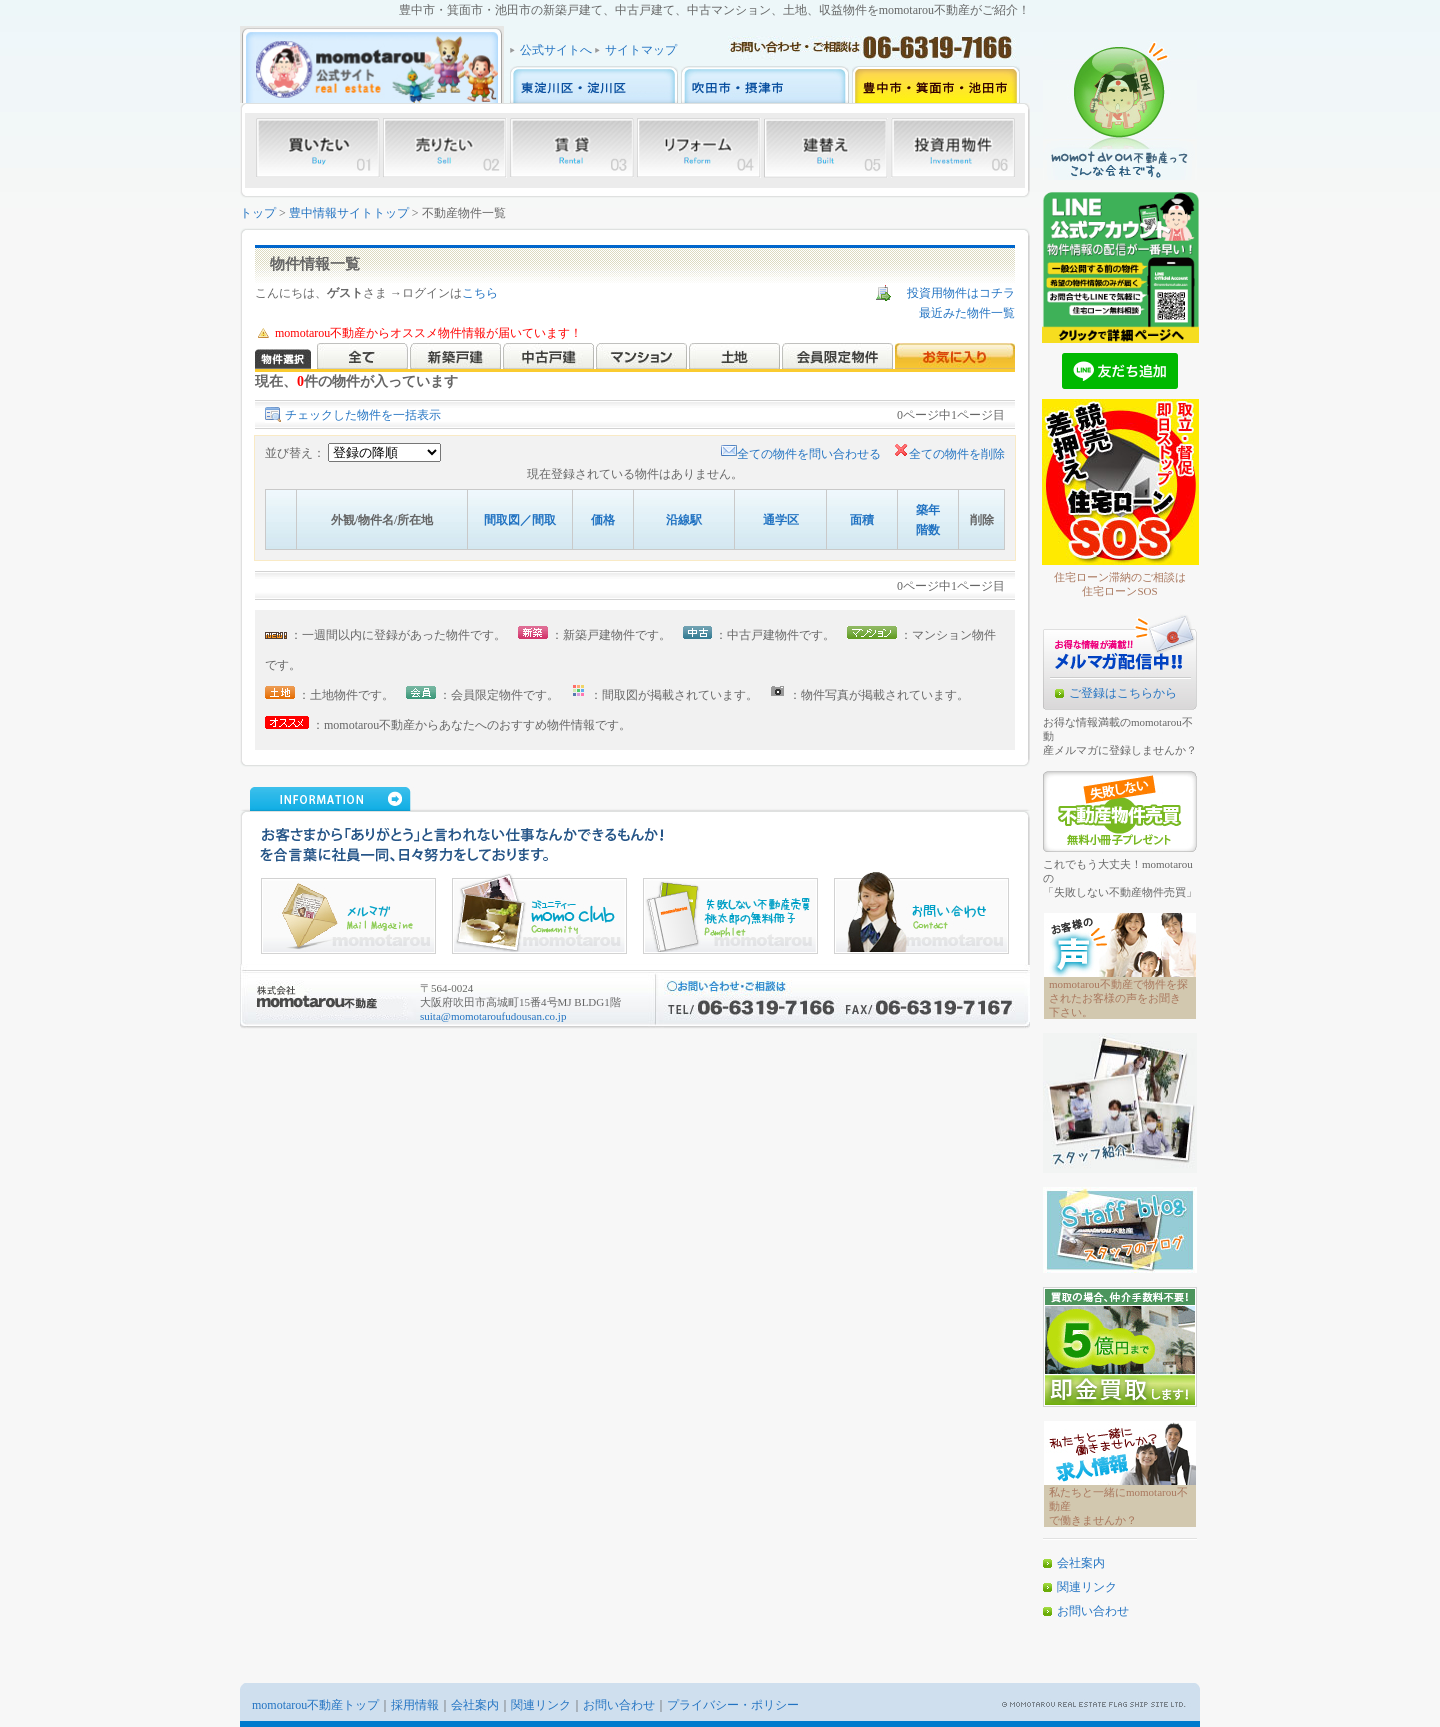 The image size is (1440, 1727). What do you see at coordinates (961, 293) in the screenshot?
I see `投資用物件はコチラ` at bounding box center [961, 293].